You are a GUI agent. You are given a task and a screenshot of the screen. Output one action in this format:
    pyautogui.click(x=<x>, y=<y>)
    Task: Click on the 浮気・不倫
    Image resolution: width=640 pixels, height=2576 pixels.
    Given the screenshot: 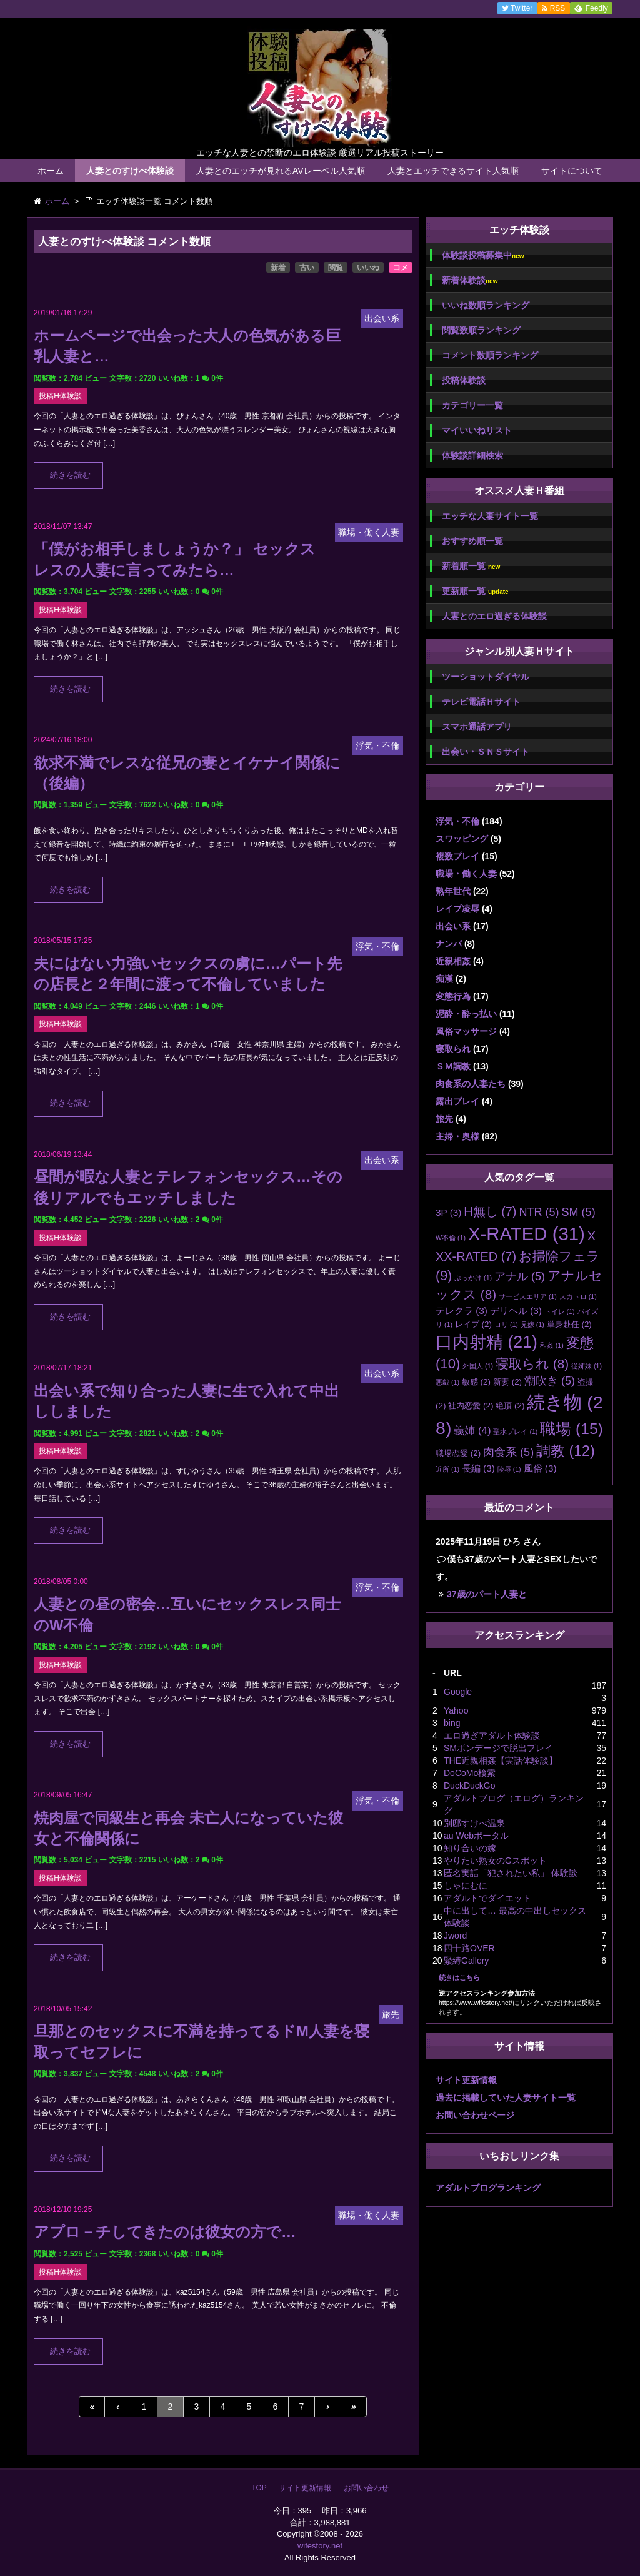 What is the action you would take?
    pyautogui.click(x=457, y=821)
    